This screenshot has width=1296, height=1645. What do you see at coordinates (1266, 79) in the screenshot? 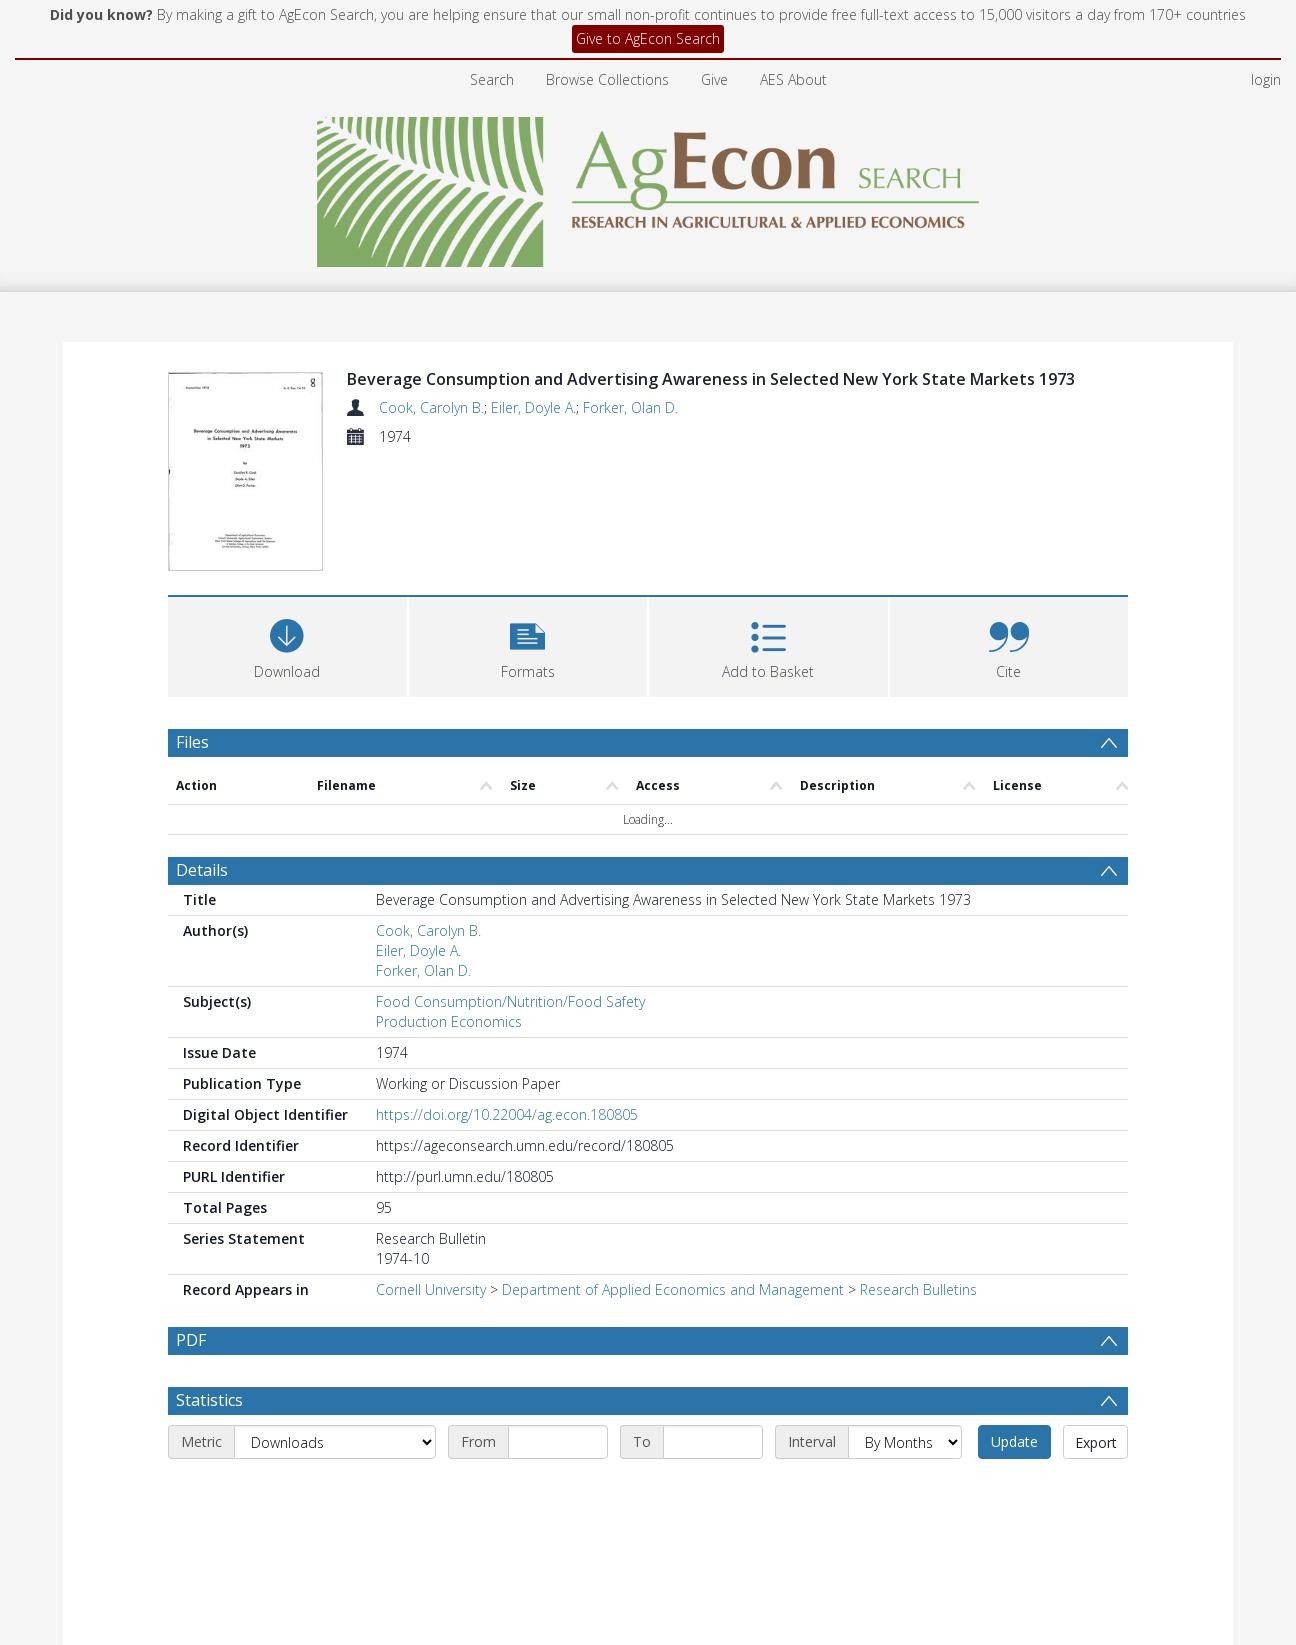
I see `login [menuitem]` at bounding box center [1266, 79].